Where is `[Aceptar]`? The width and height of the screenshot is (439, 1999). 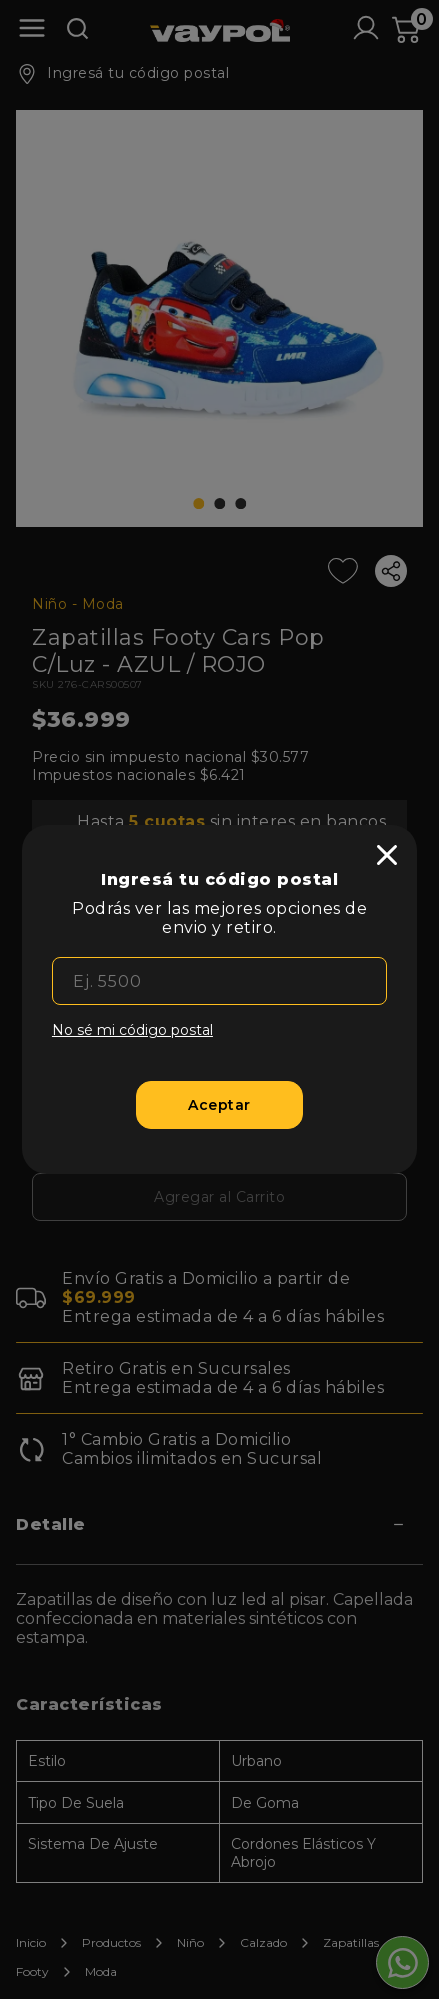
[Aceptar] is located at coordinates (220, 1105).